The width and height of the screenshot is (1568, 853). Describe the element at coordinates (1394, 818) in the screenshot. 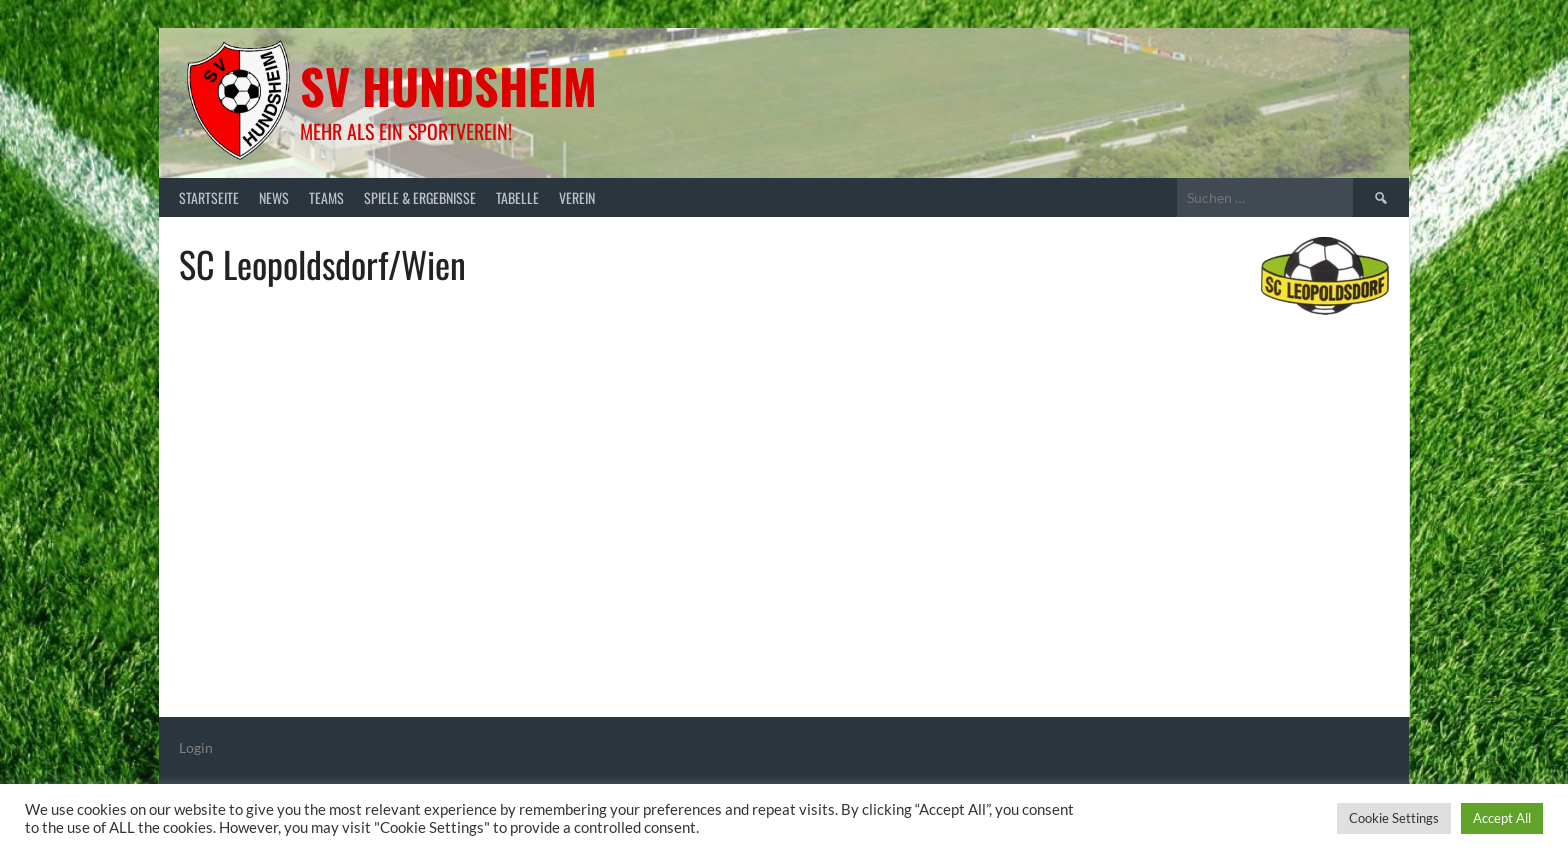

I see `Cookie Settings [button]` at that location.